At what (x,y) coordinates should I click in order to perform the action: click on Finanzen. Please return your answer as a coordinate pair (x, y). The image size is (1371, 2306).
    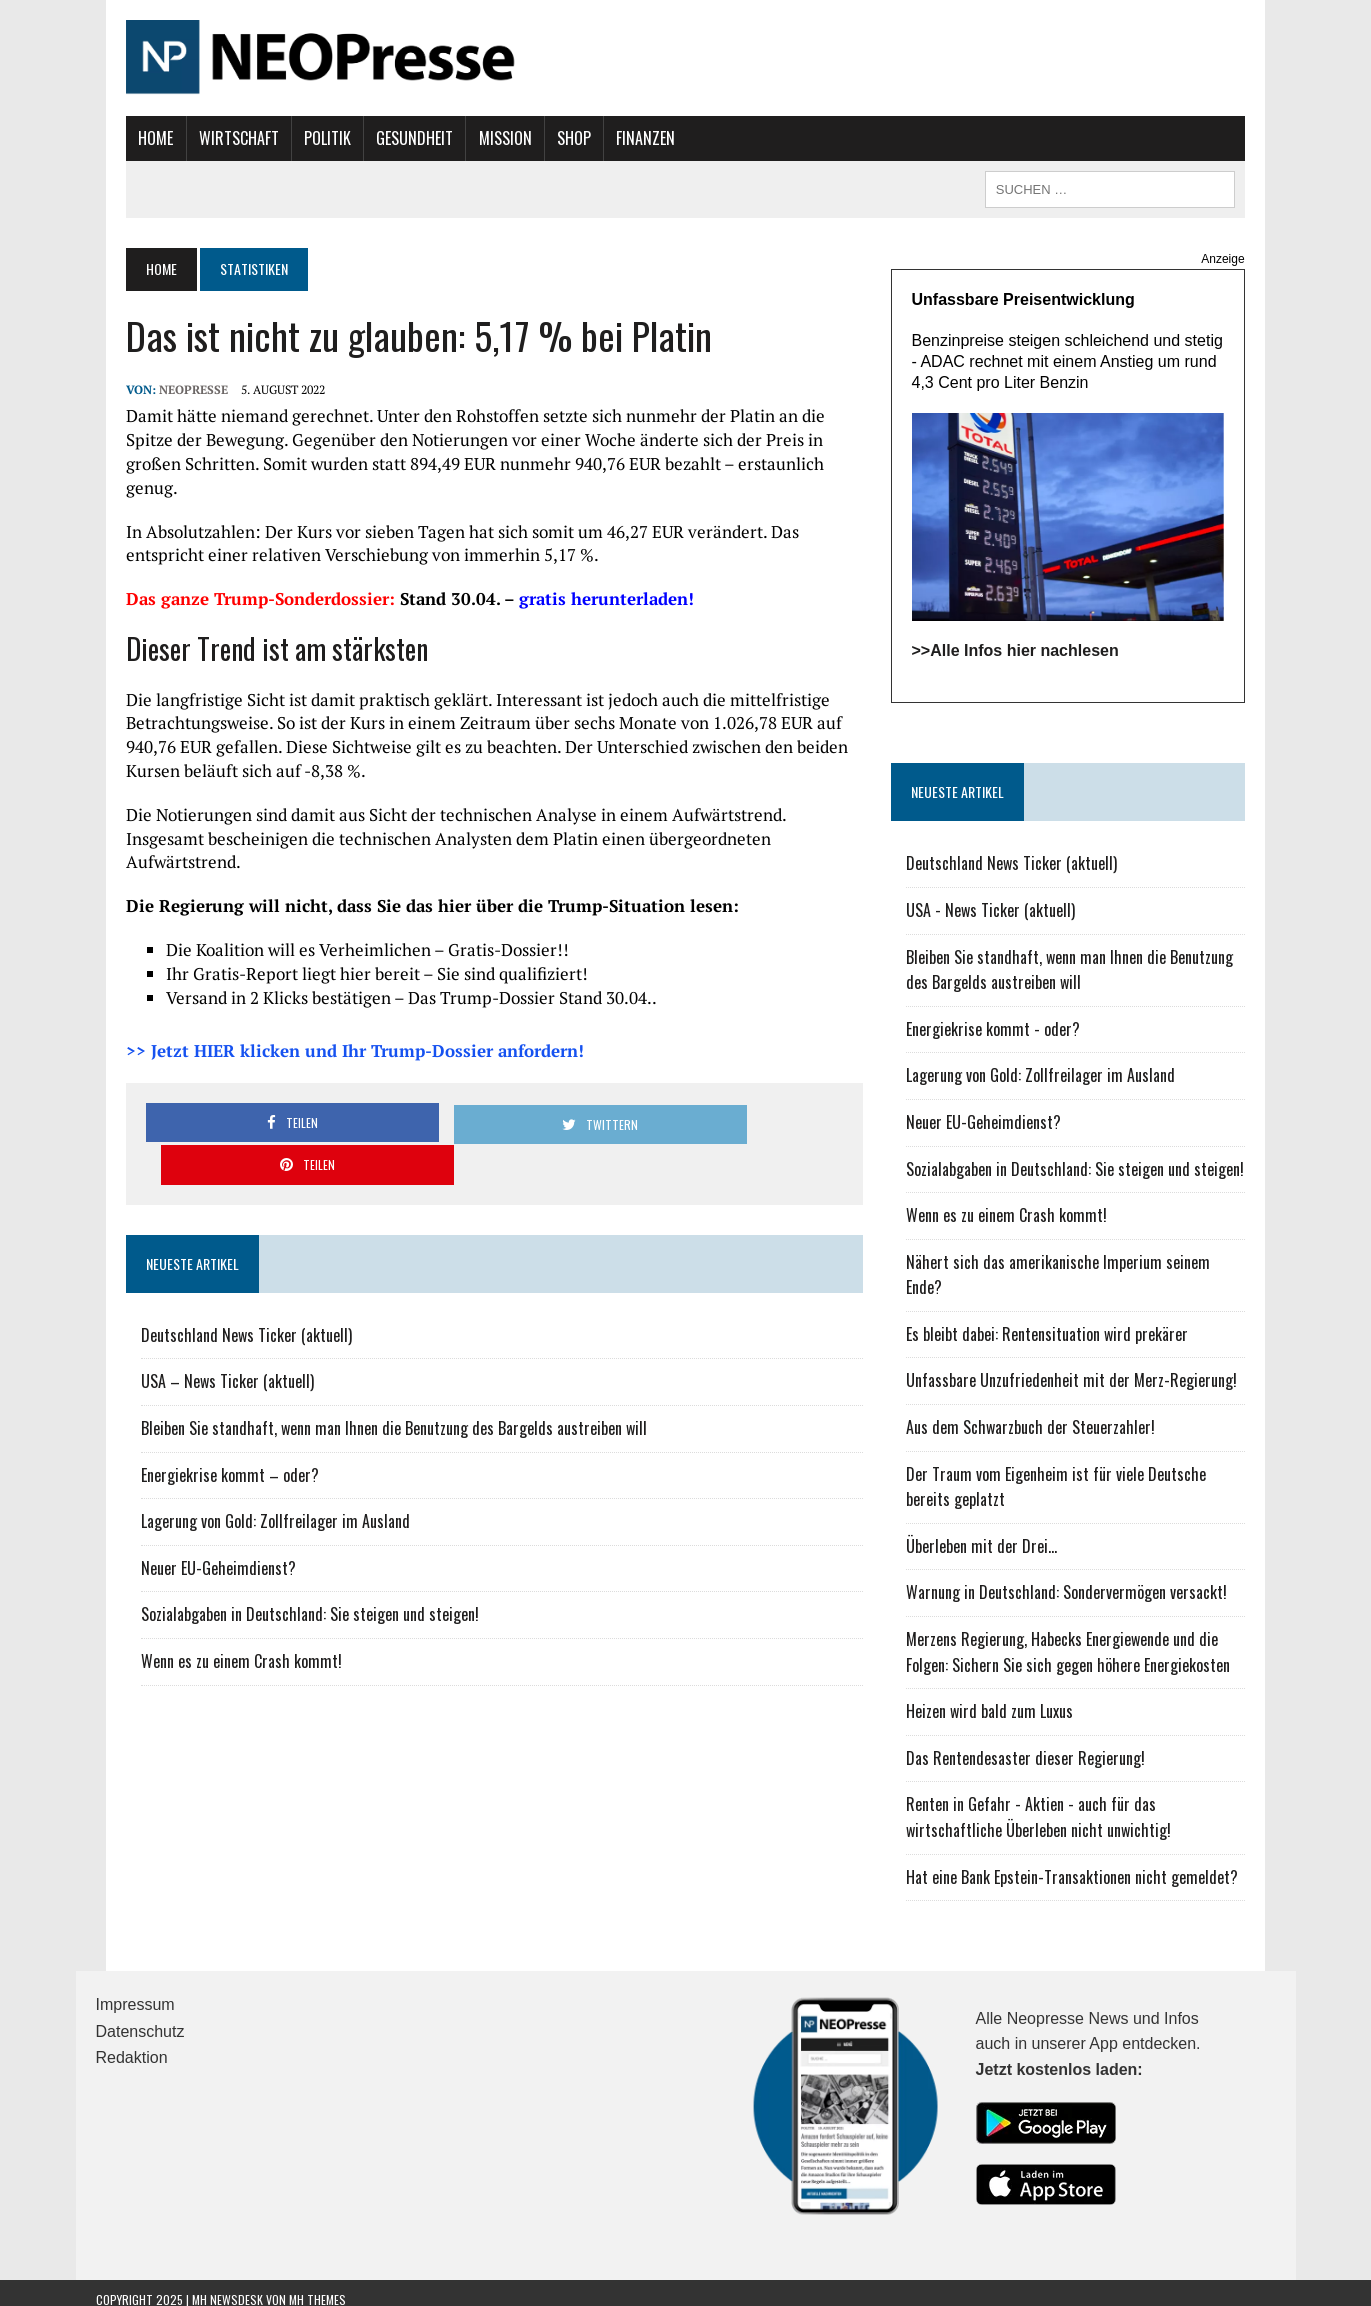
    Looking at the image, I should click on (615, 138).